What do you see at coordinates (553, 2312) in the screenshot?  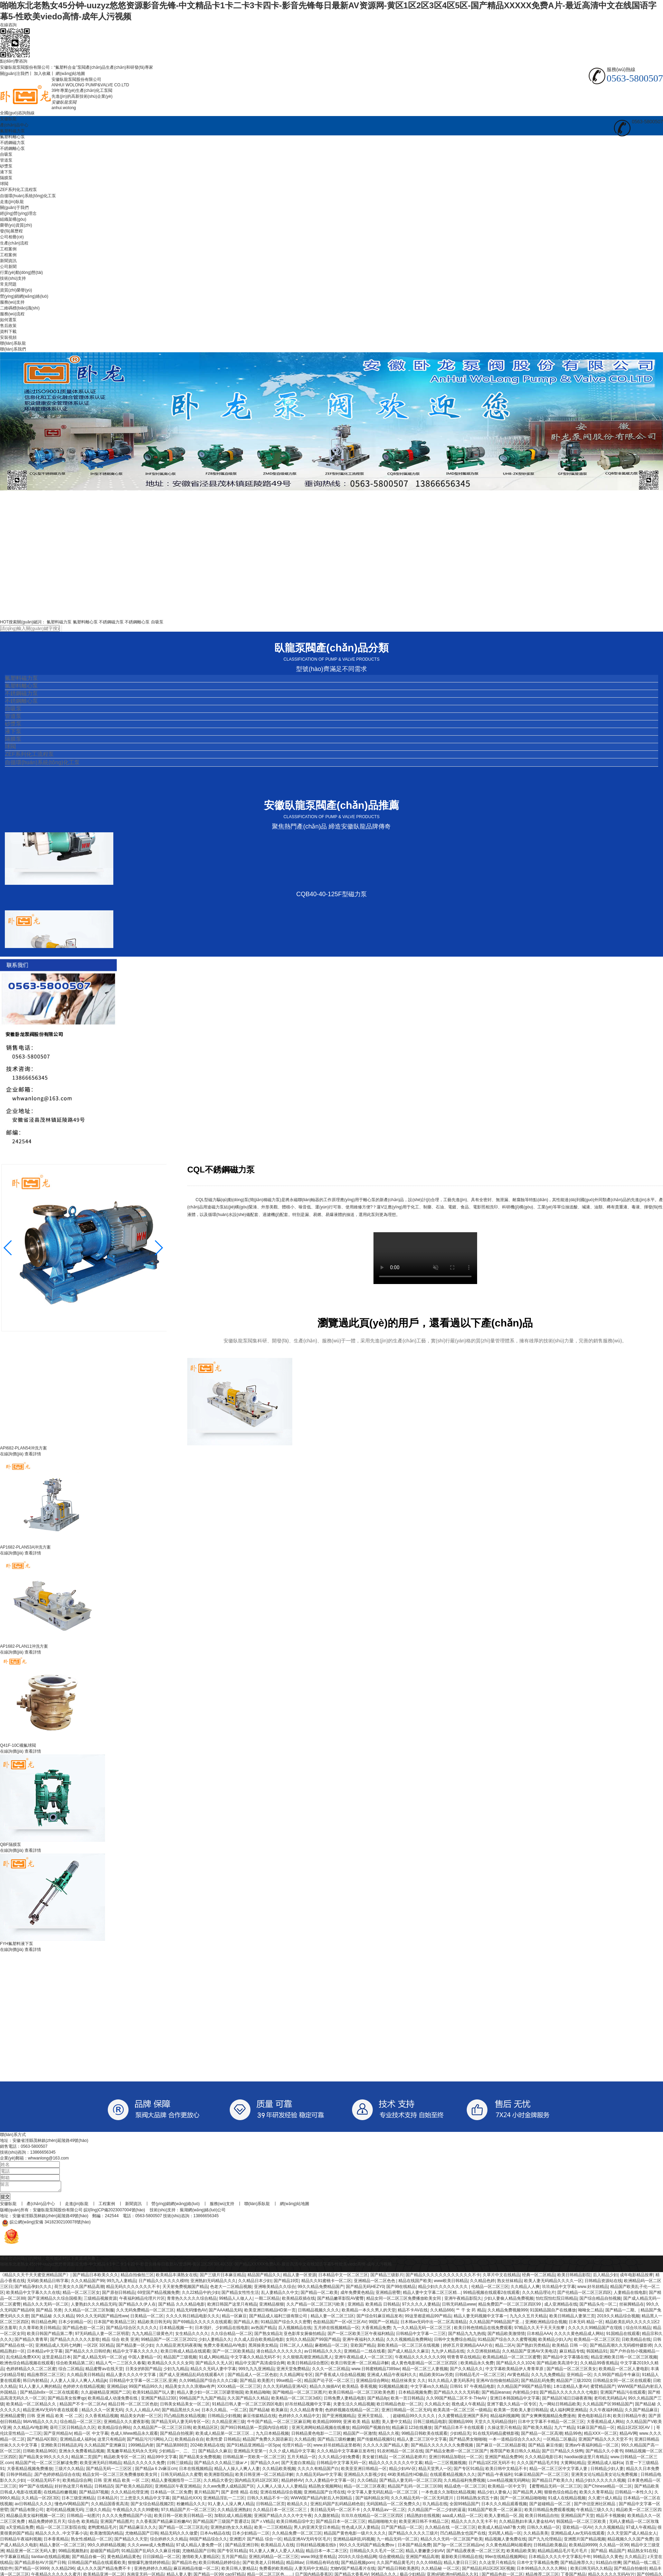 I see `91国精品国自产在线播放` at bounding box center [553, 2312].